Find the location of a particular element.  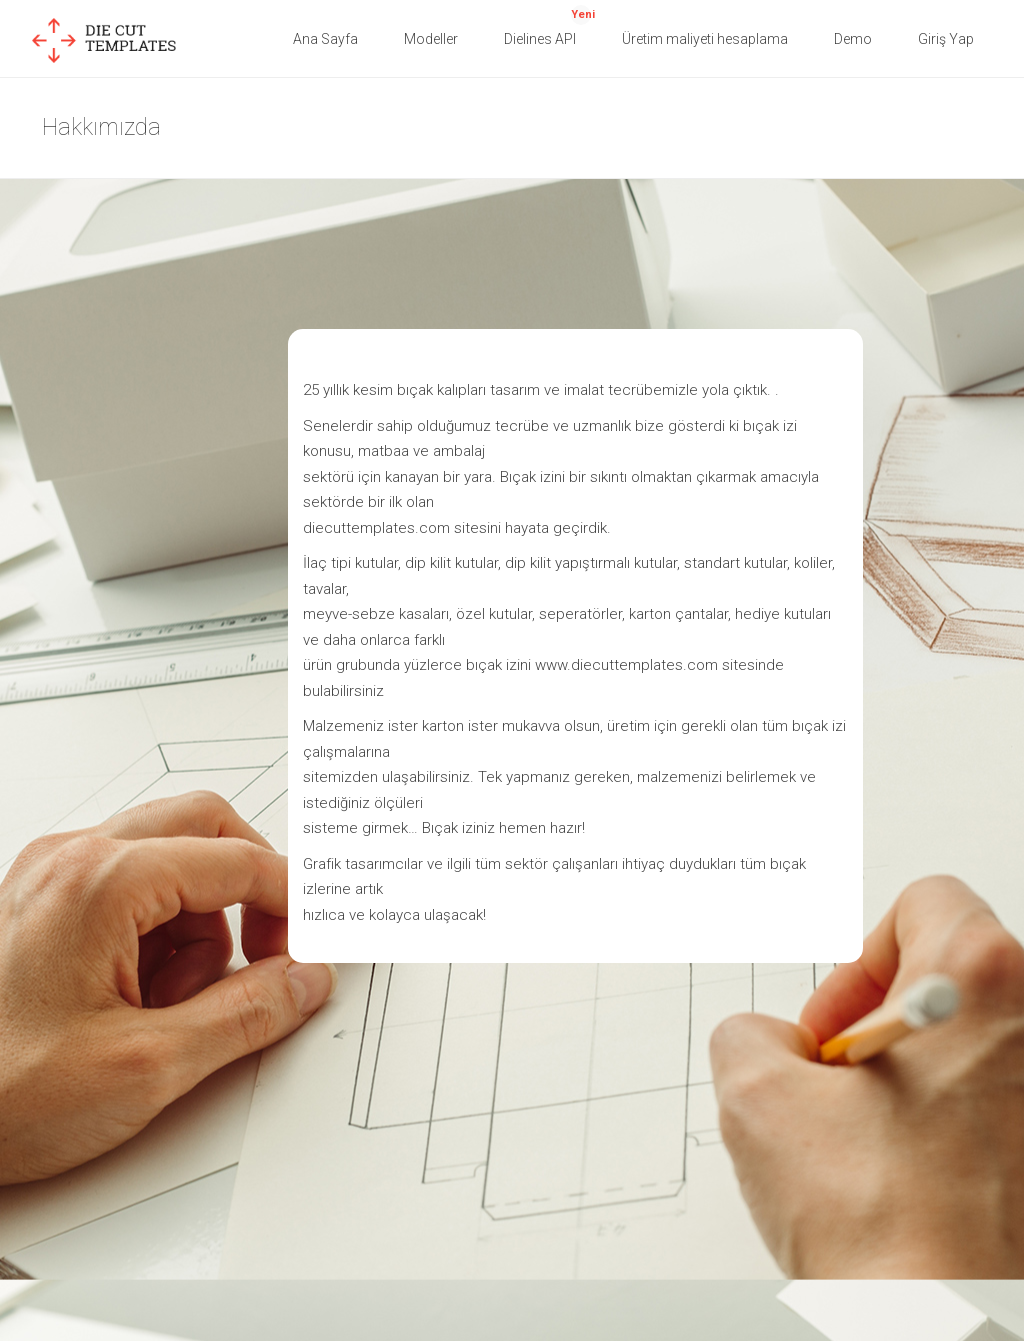

Üretim maliyeti hesaplama is located at coordinates (705, 39).